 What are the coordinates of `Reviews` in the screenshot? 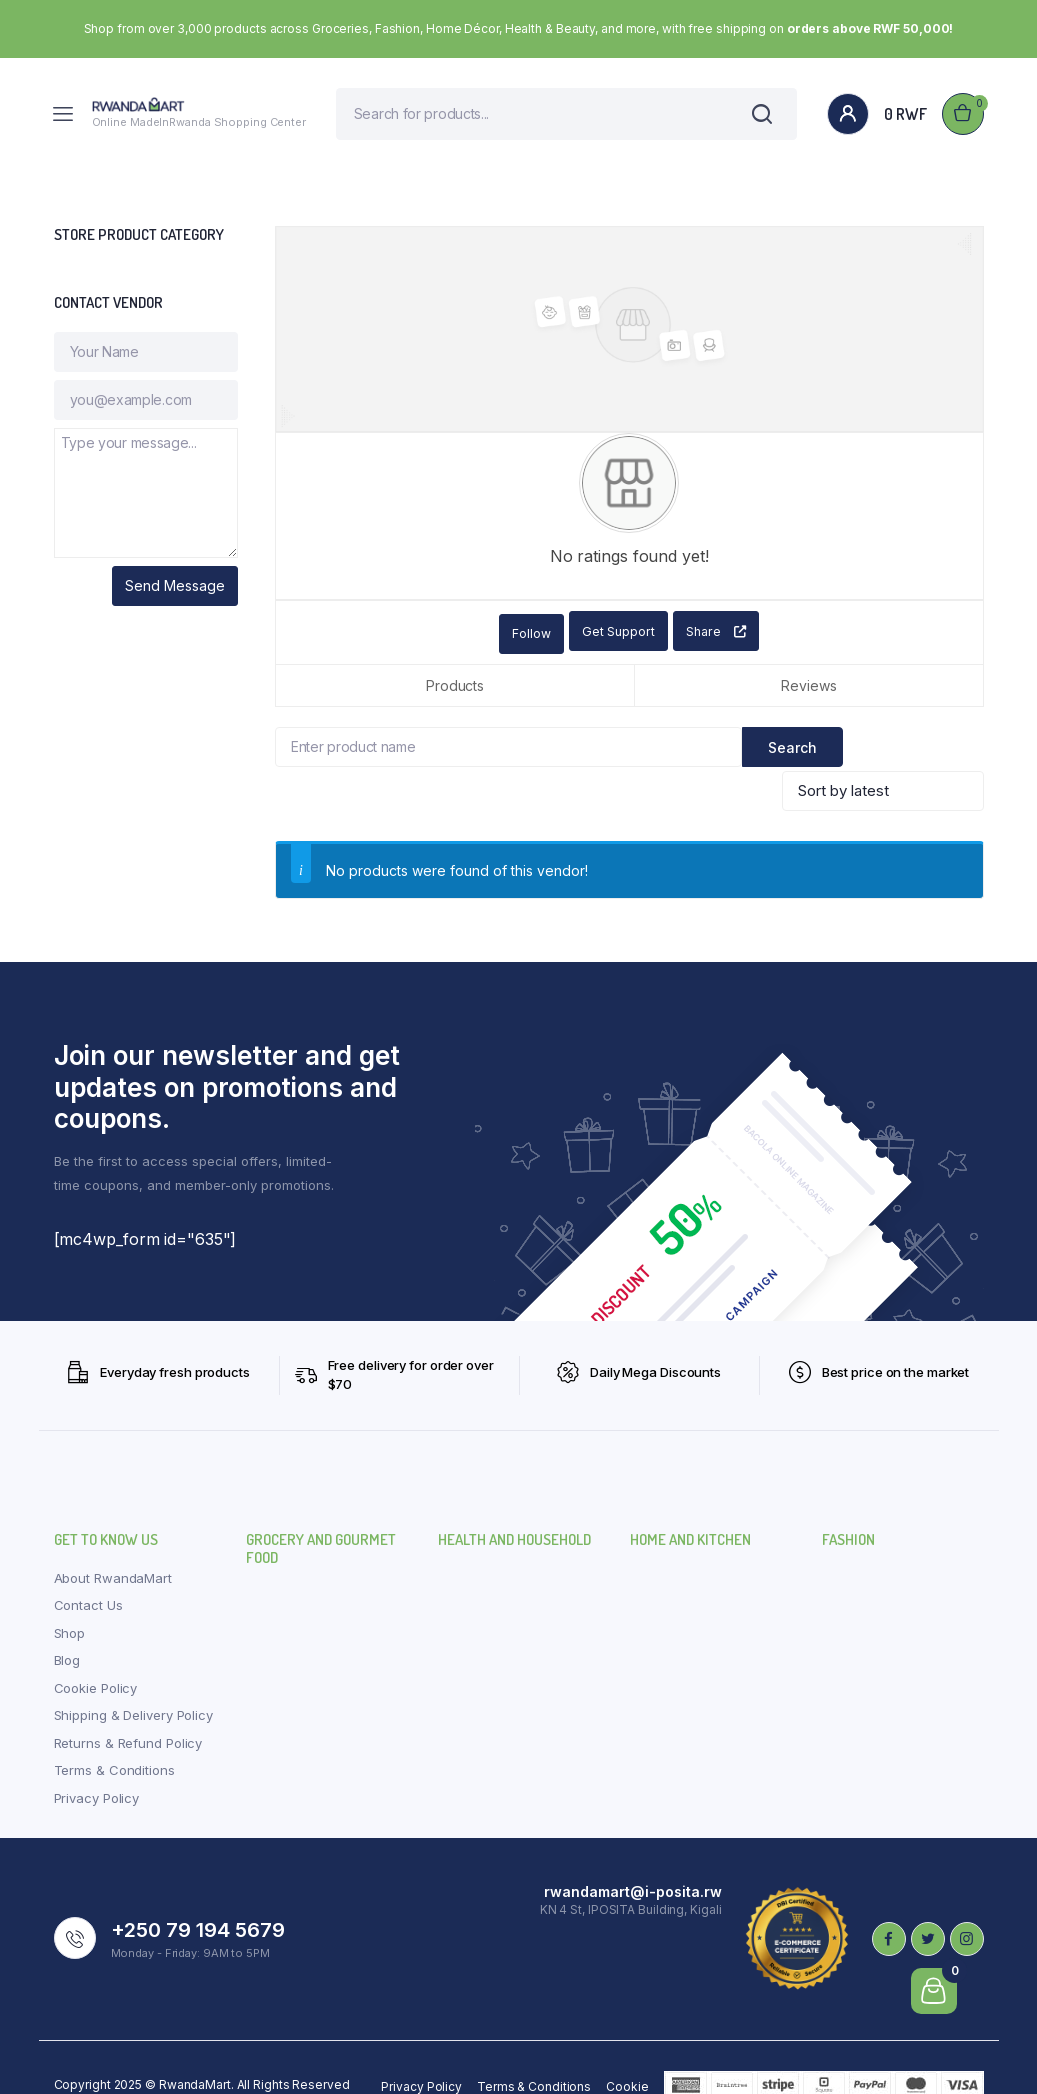 It's located at (808, 694).